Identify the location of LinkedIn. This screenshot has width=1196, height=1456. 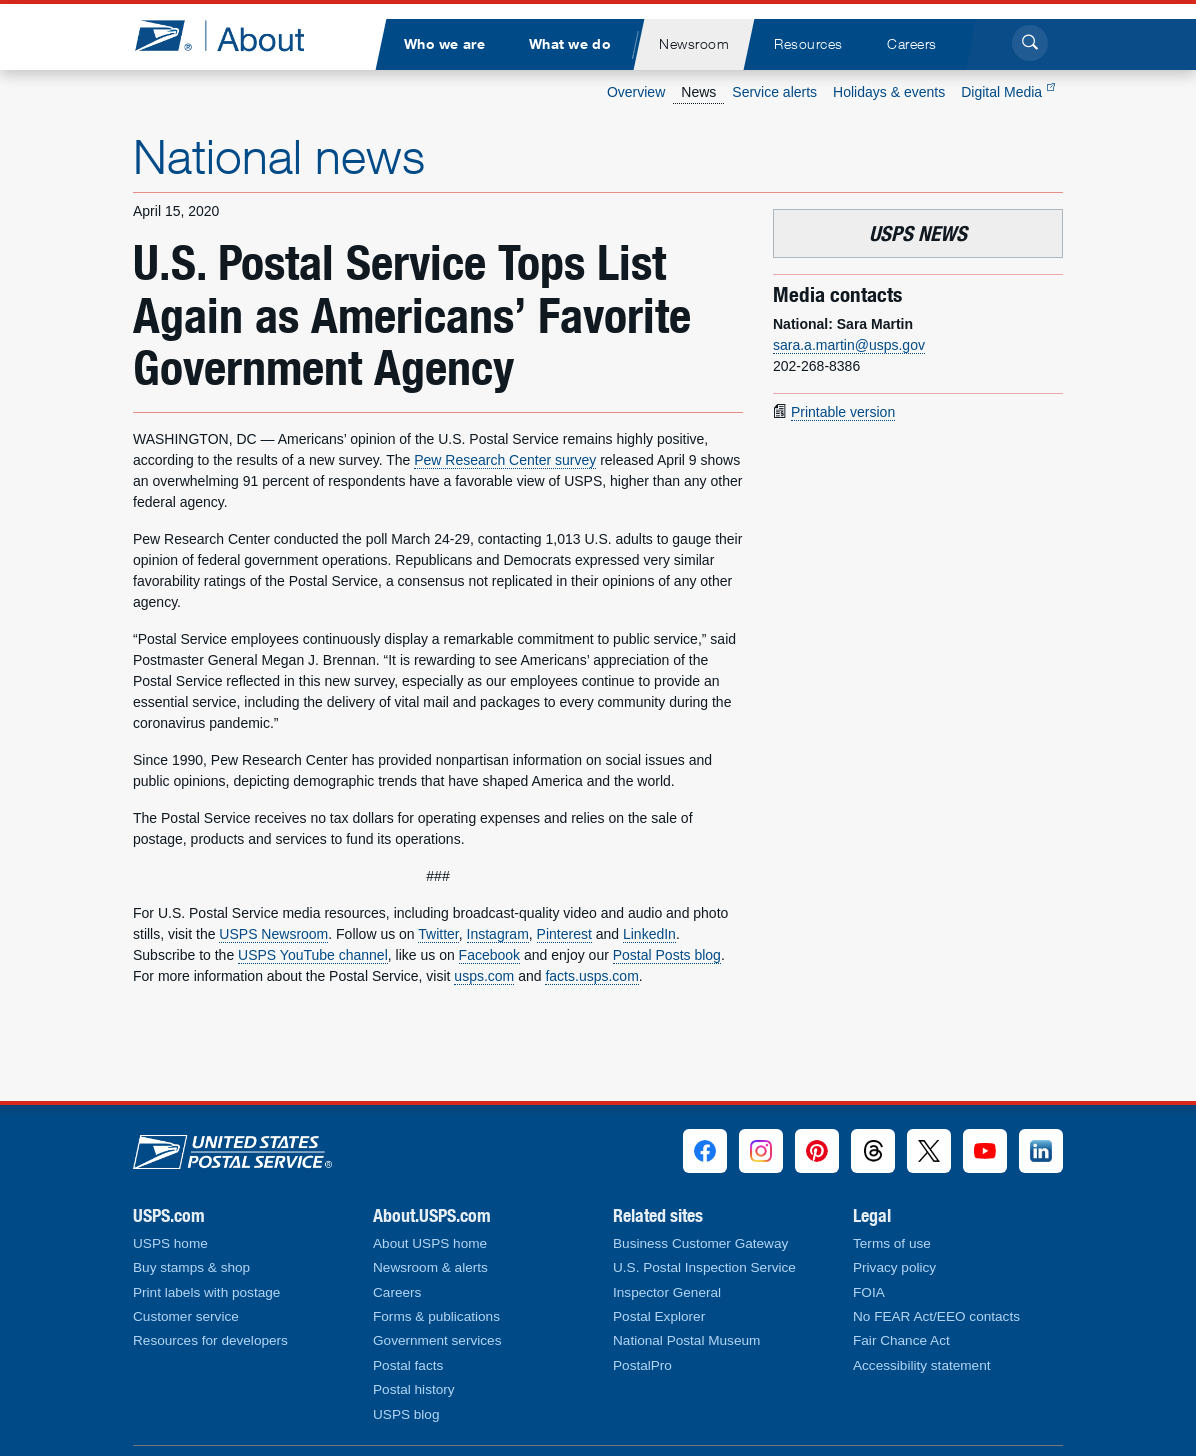
(649, 934).